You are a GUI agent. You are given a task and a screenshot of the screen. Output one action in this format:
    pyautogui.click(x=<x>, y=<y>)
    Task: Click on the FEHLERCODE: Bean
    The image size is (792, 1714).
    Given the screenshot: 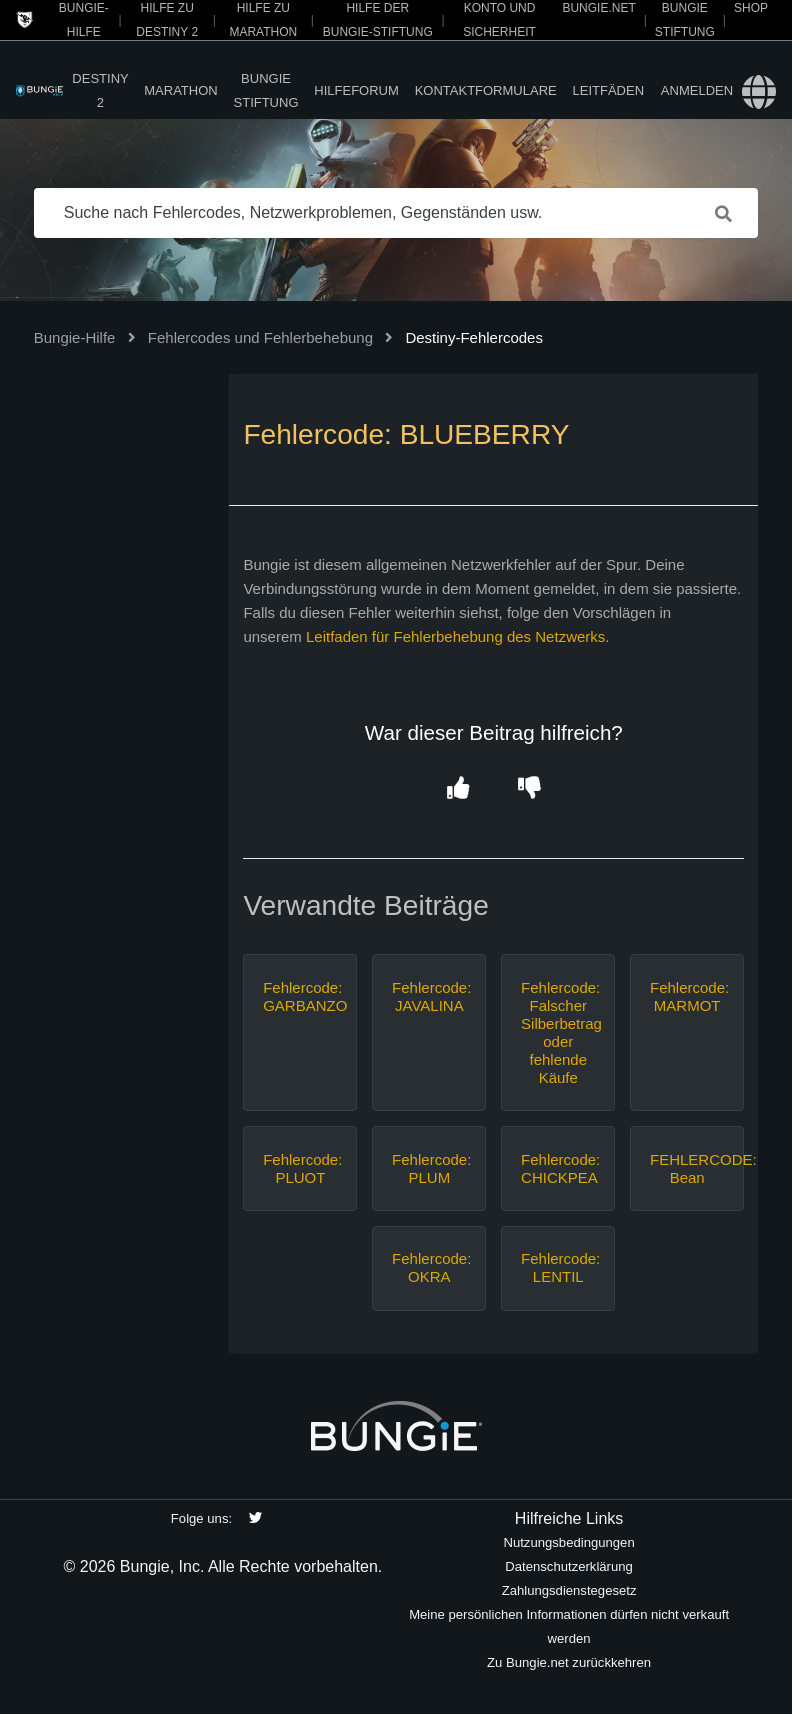 What is the action you would take?
    pyautogui.click(x=687, y=1168)
    